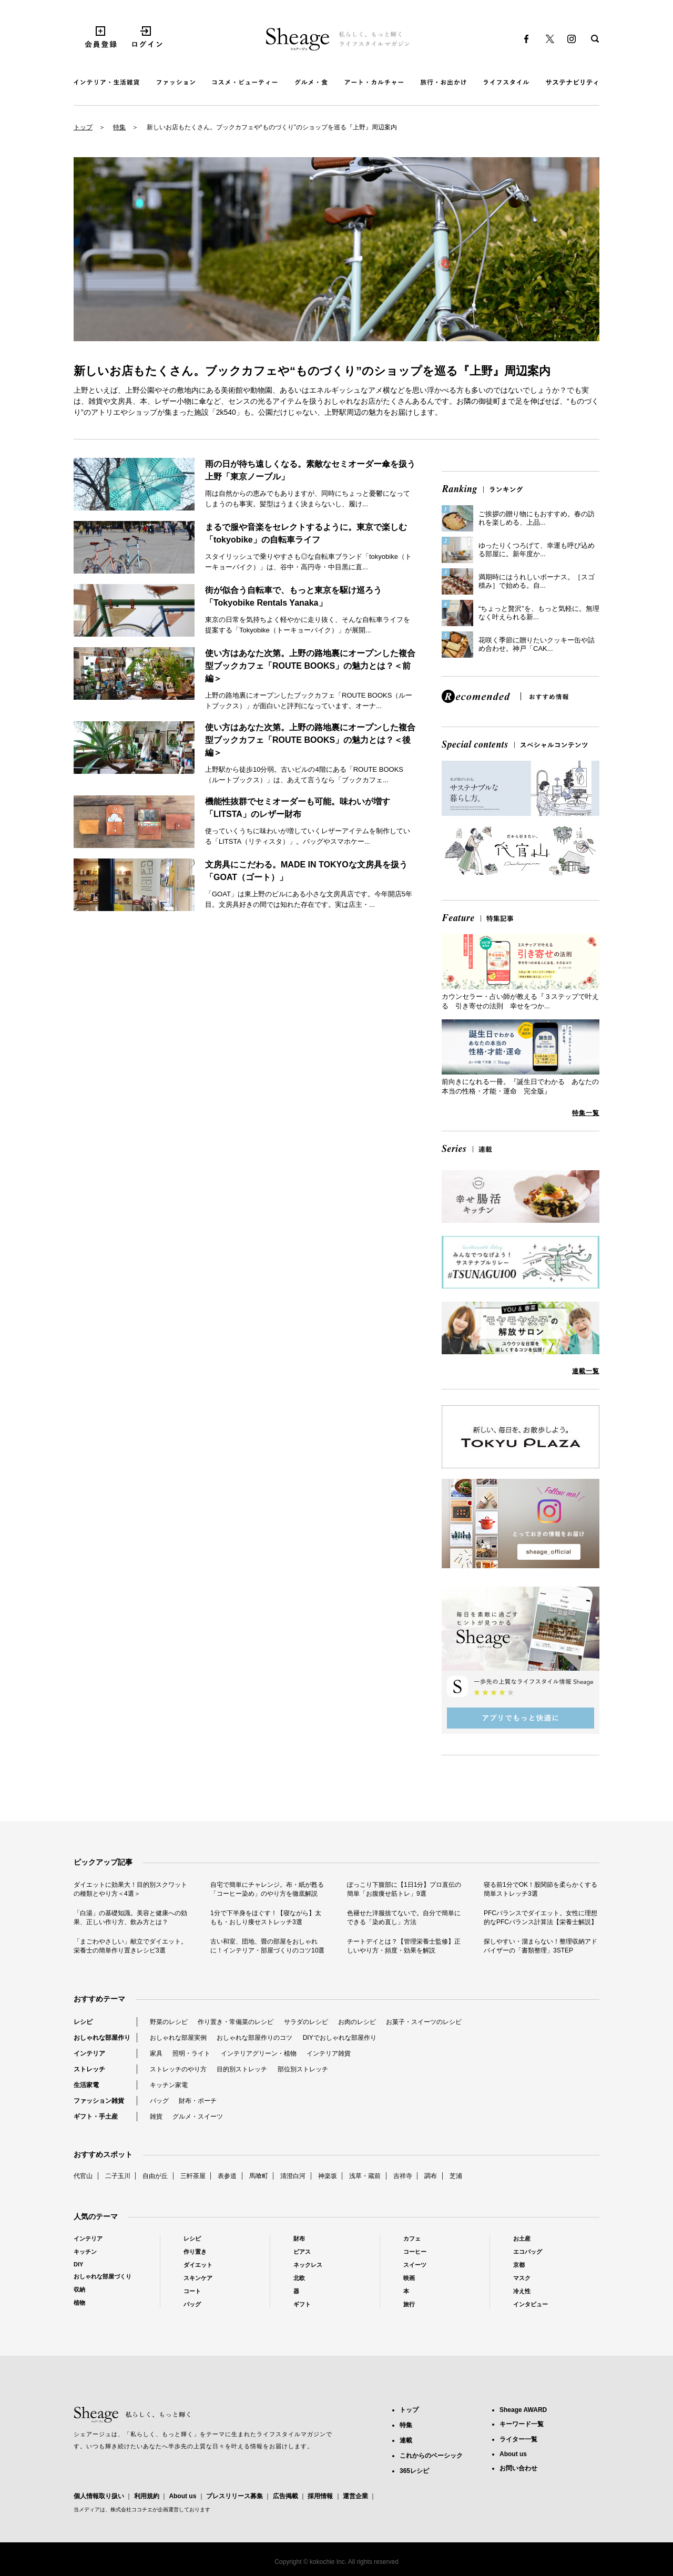 This screenshot has height=2576, width=673. What do you see at coordinates (409, 2278) in the screenshot?
I see `映画` at bounding box center [409, 2278].